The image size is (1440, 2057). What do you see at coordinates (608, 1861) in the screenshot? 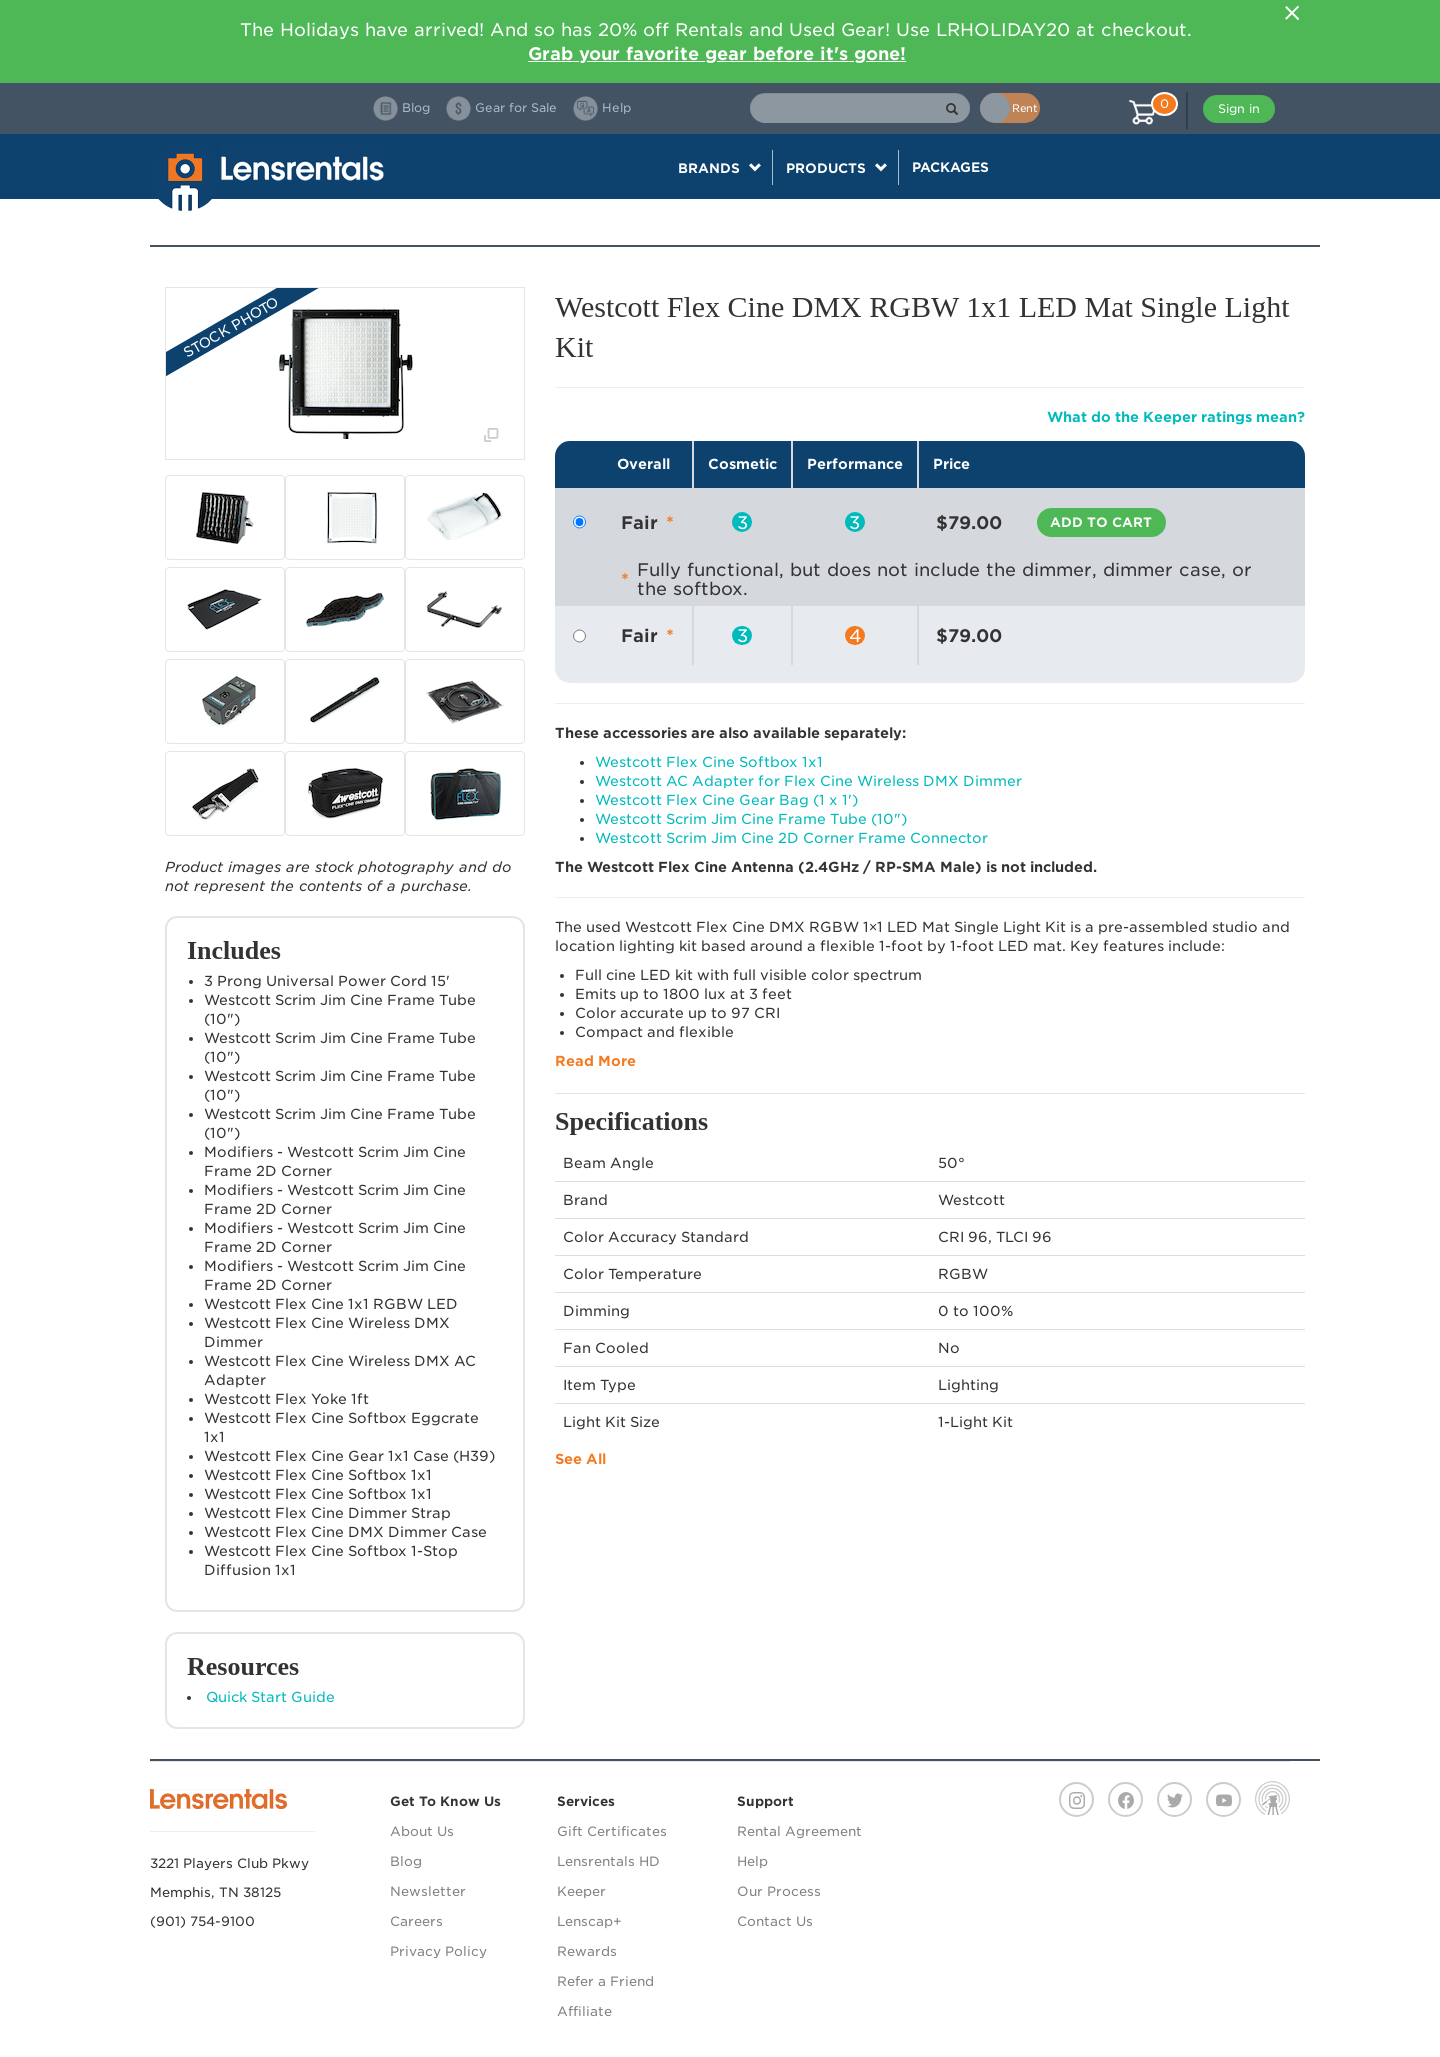
I see `Lensrentals HD` at bounding box center [608, 1861].